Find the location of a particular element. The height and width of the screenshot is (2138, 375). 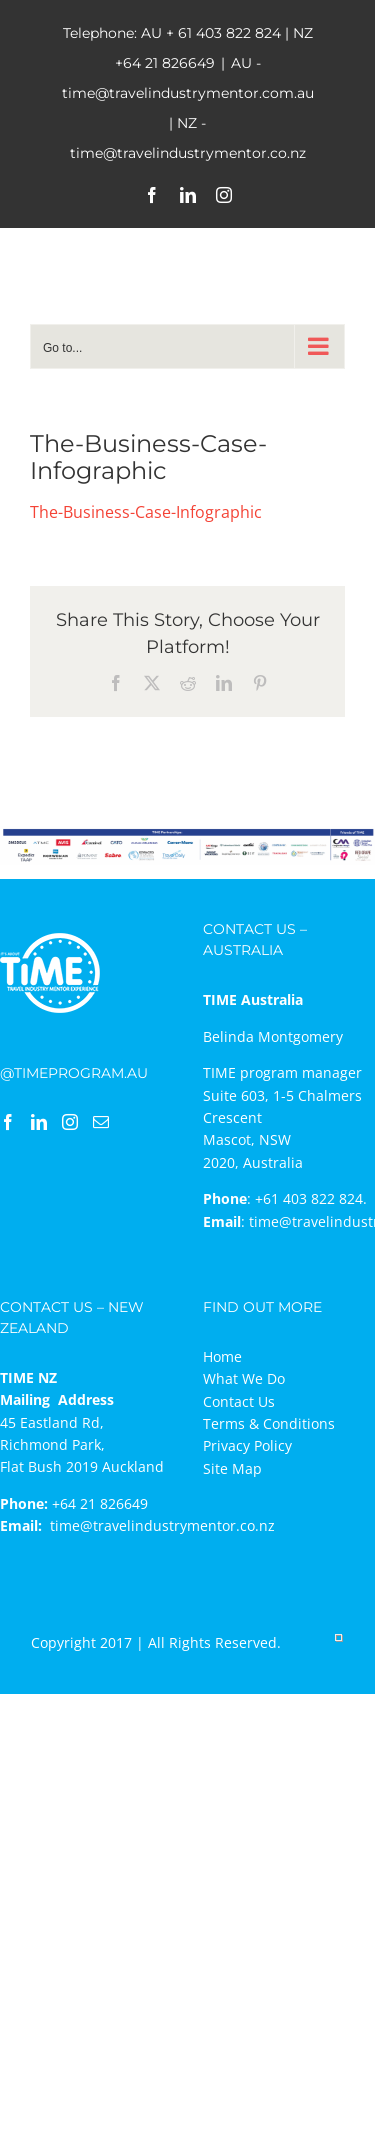

[LinkedIn] is located at coordinates (39, 1122).